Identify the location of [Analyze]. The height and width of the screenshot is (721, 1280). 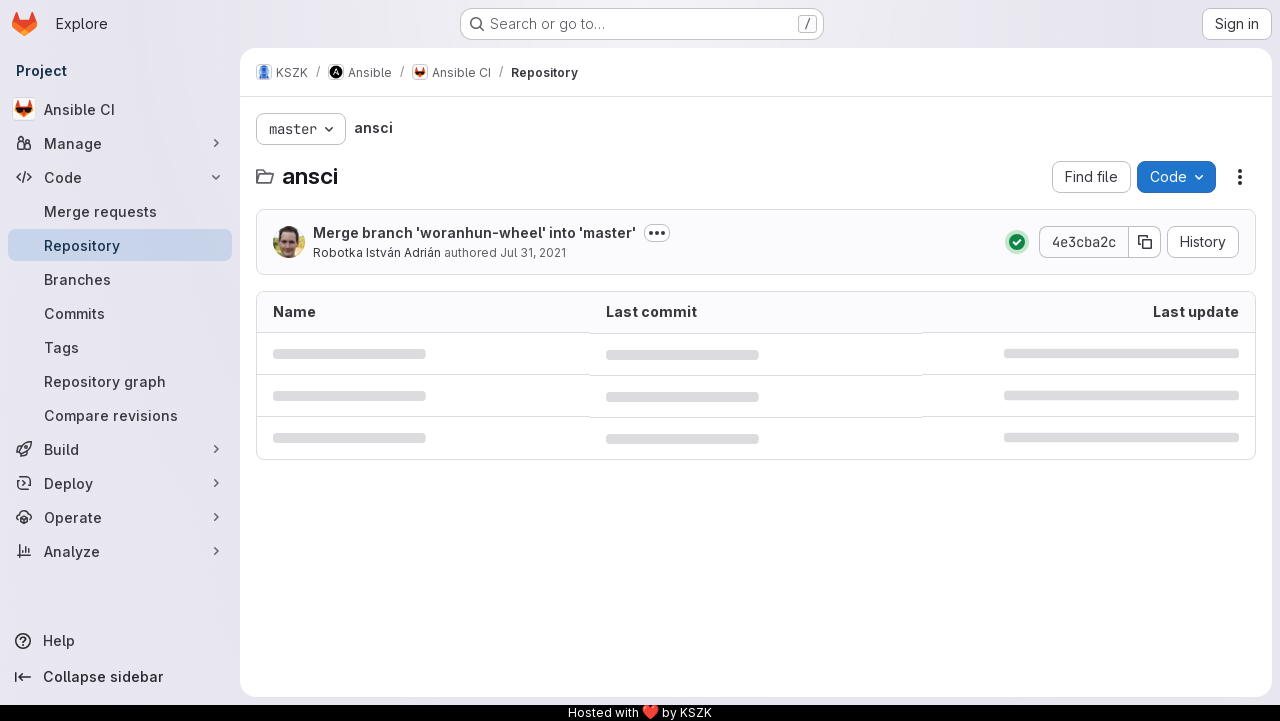
(120, 551).